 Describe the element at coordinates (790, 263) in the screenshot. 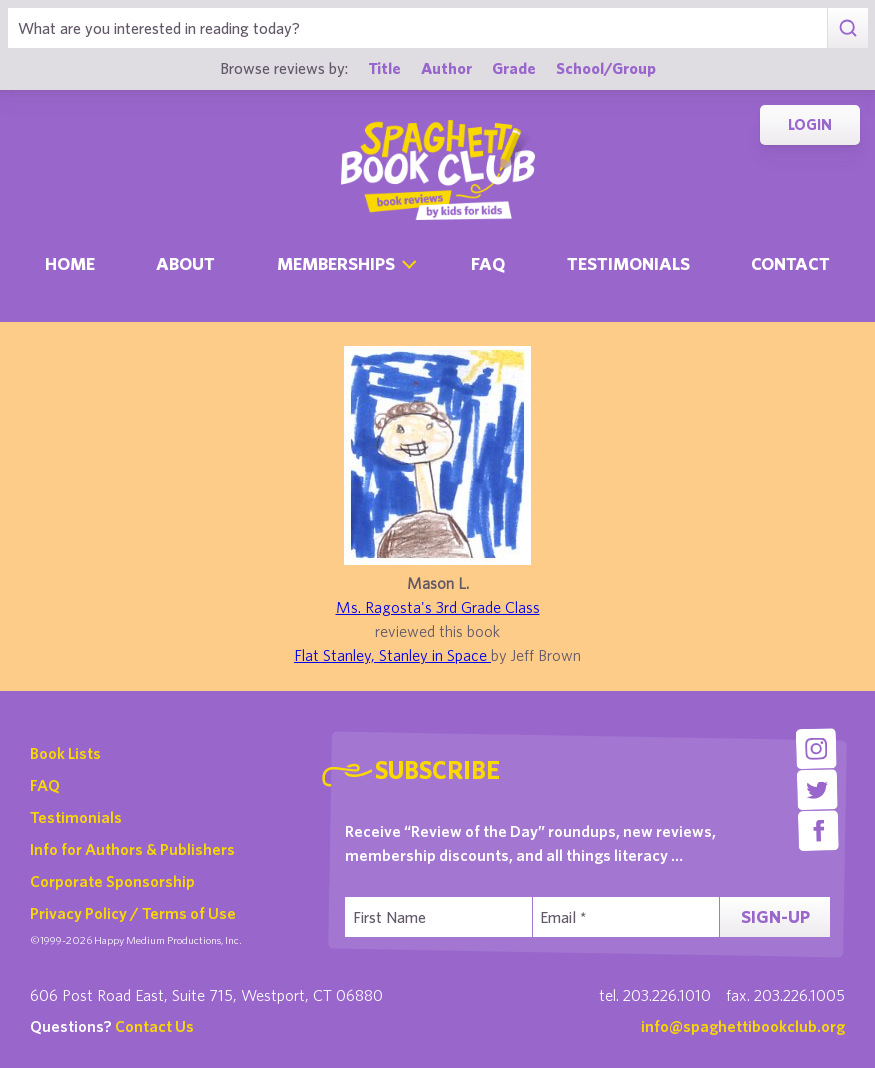

I see `Contact` at that location.